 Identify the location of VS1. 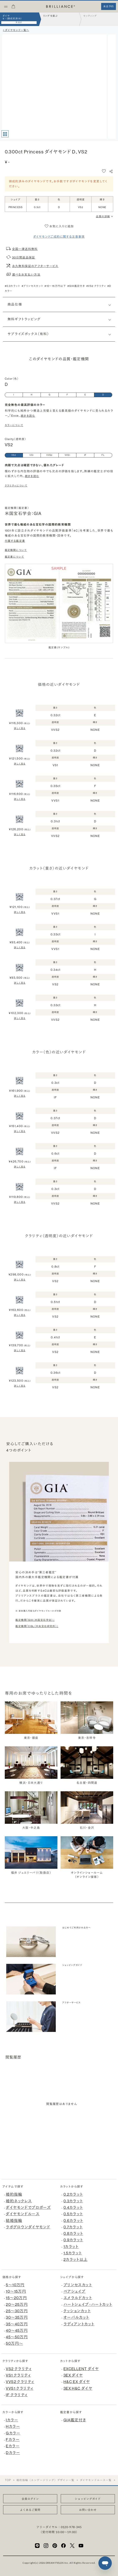
(32, 455).